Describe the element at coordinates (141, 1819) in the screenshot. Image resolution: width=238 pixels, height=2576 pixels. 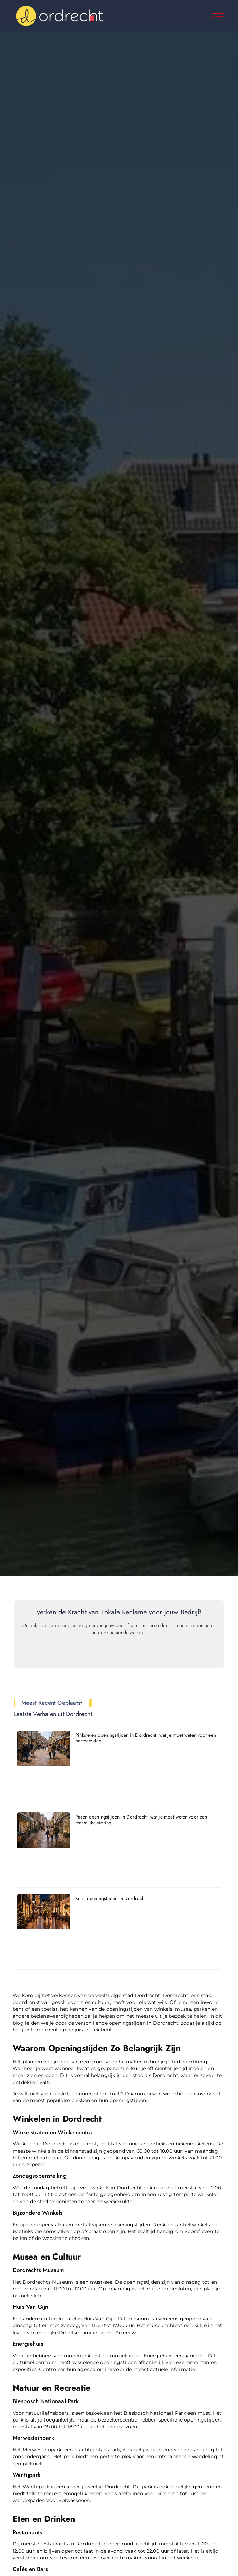
I see `Pasen openingstijden in Dordrecht: wat je moet weten voor een feestelijke viering` at that location.